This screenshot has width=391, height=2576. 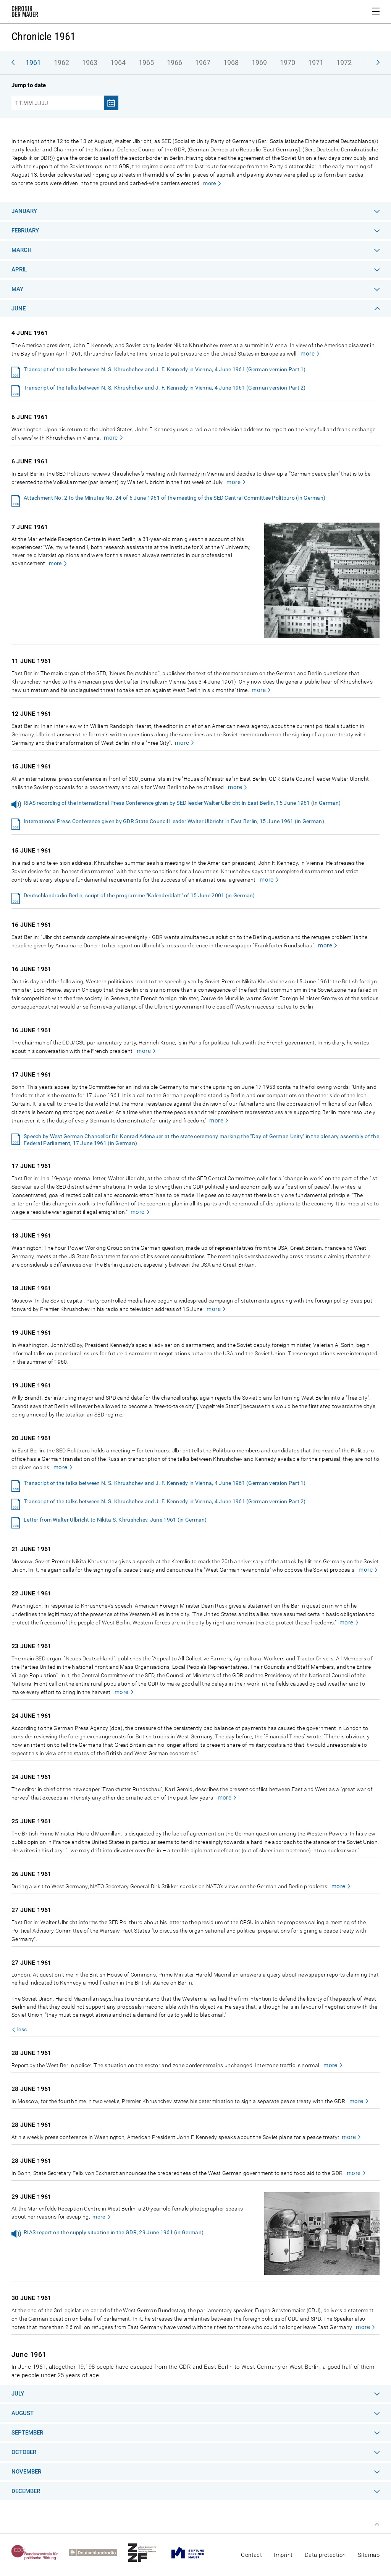 What do you see at coordinates (251, 2555) in the screenshot?
I see `Contact` at bounding box center [251, 2555].